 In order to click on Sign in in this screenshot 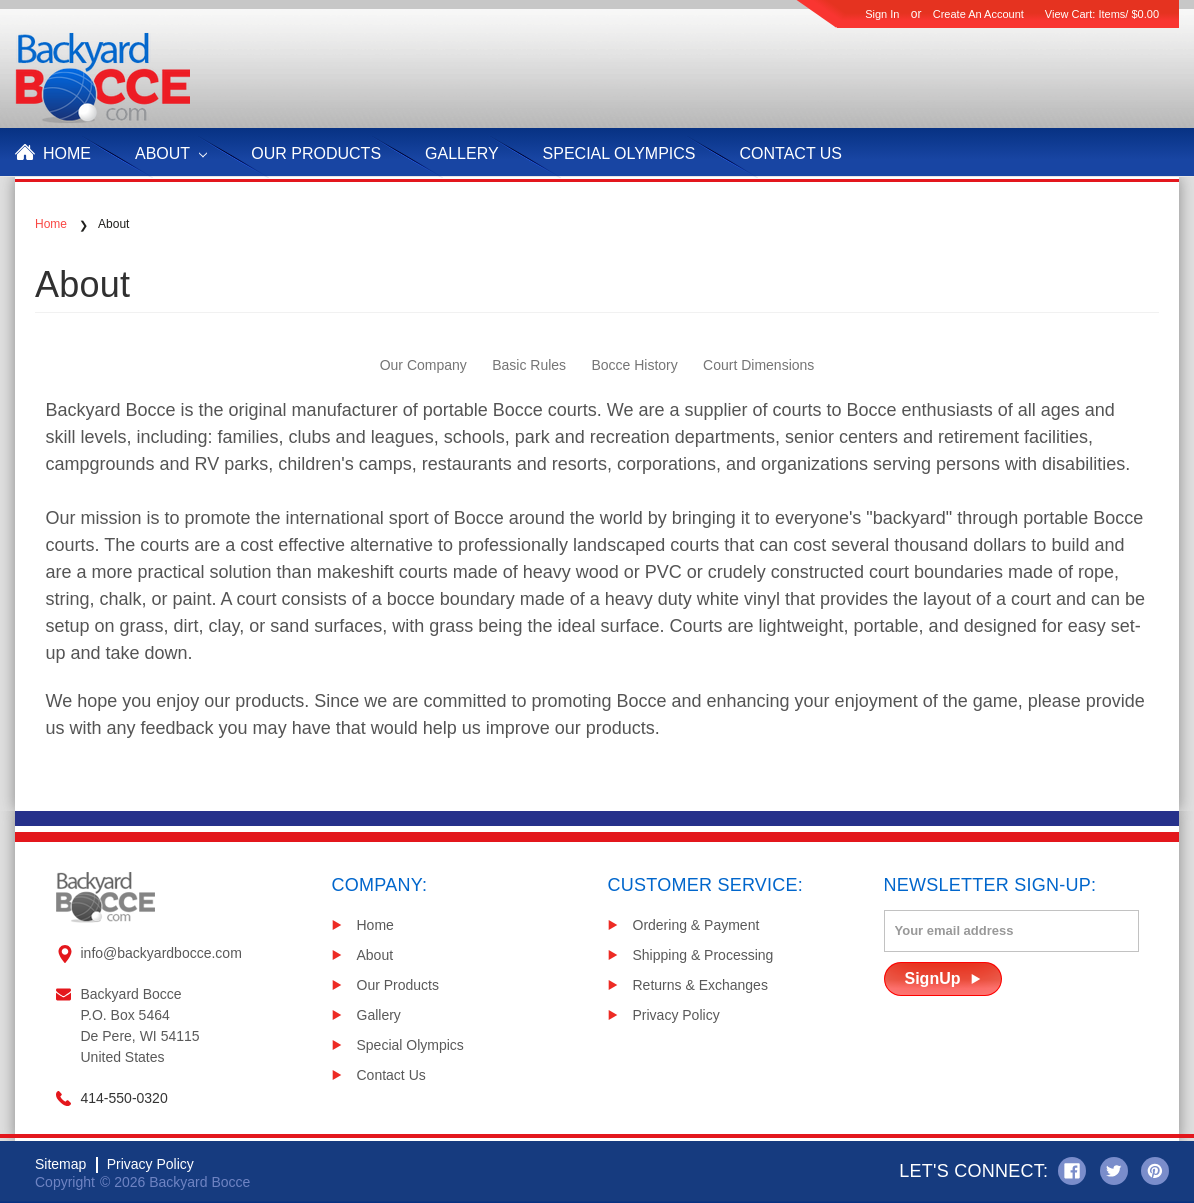, I will do `click(882, 14)`.